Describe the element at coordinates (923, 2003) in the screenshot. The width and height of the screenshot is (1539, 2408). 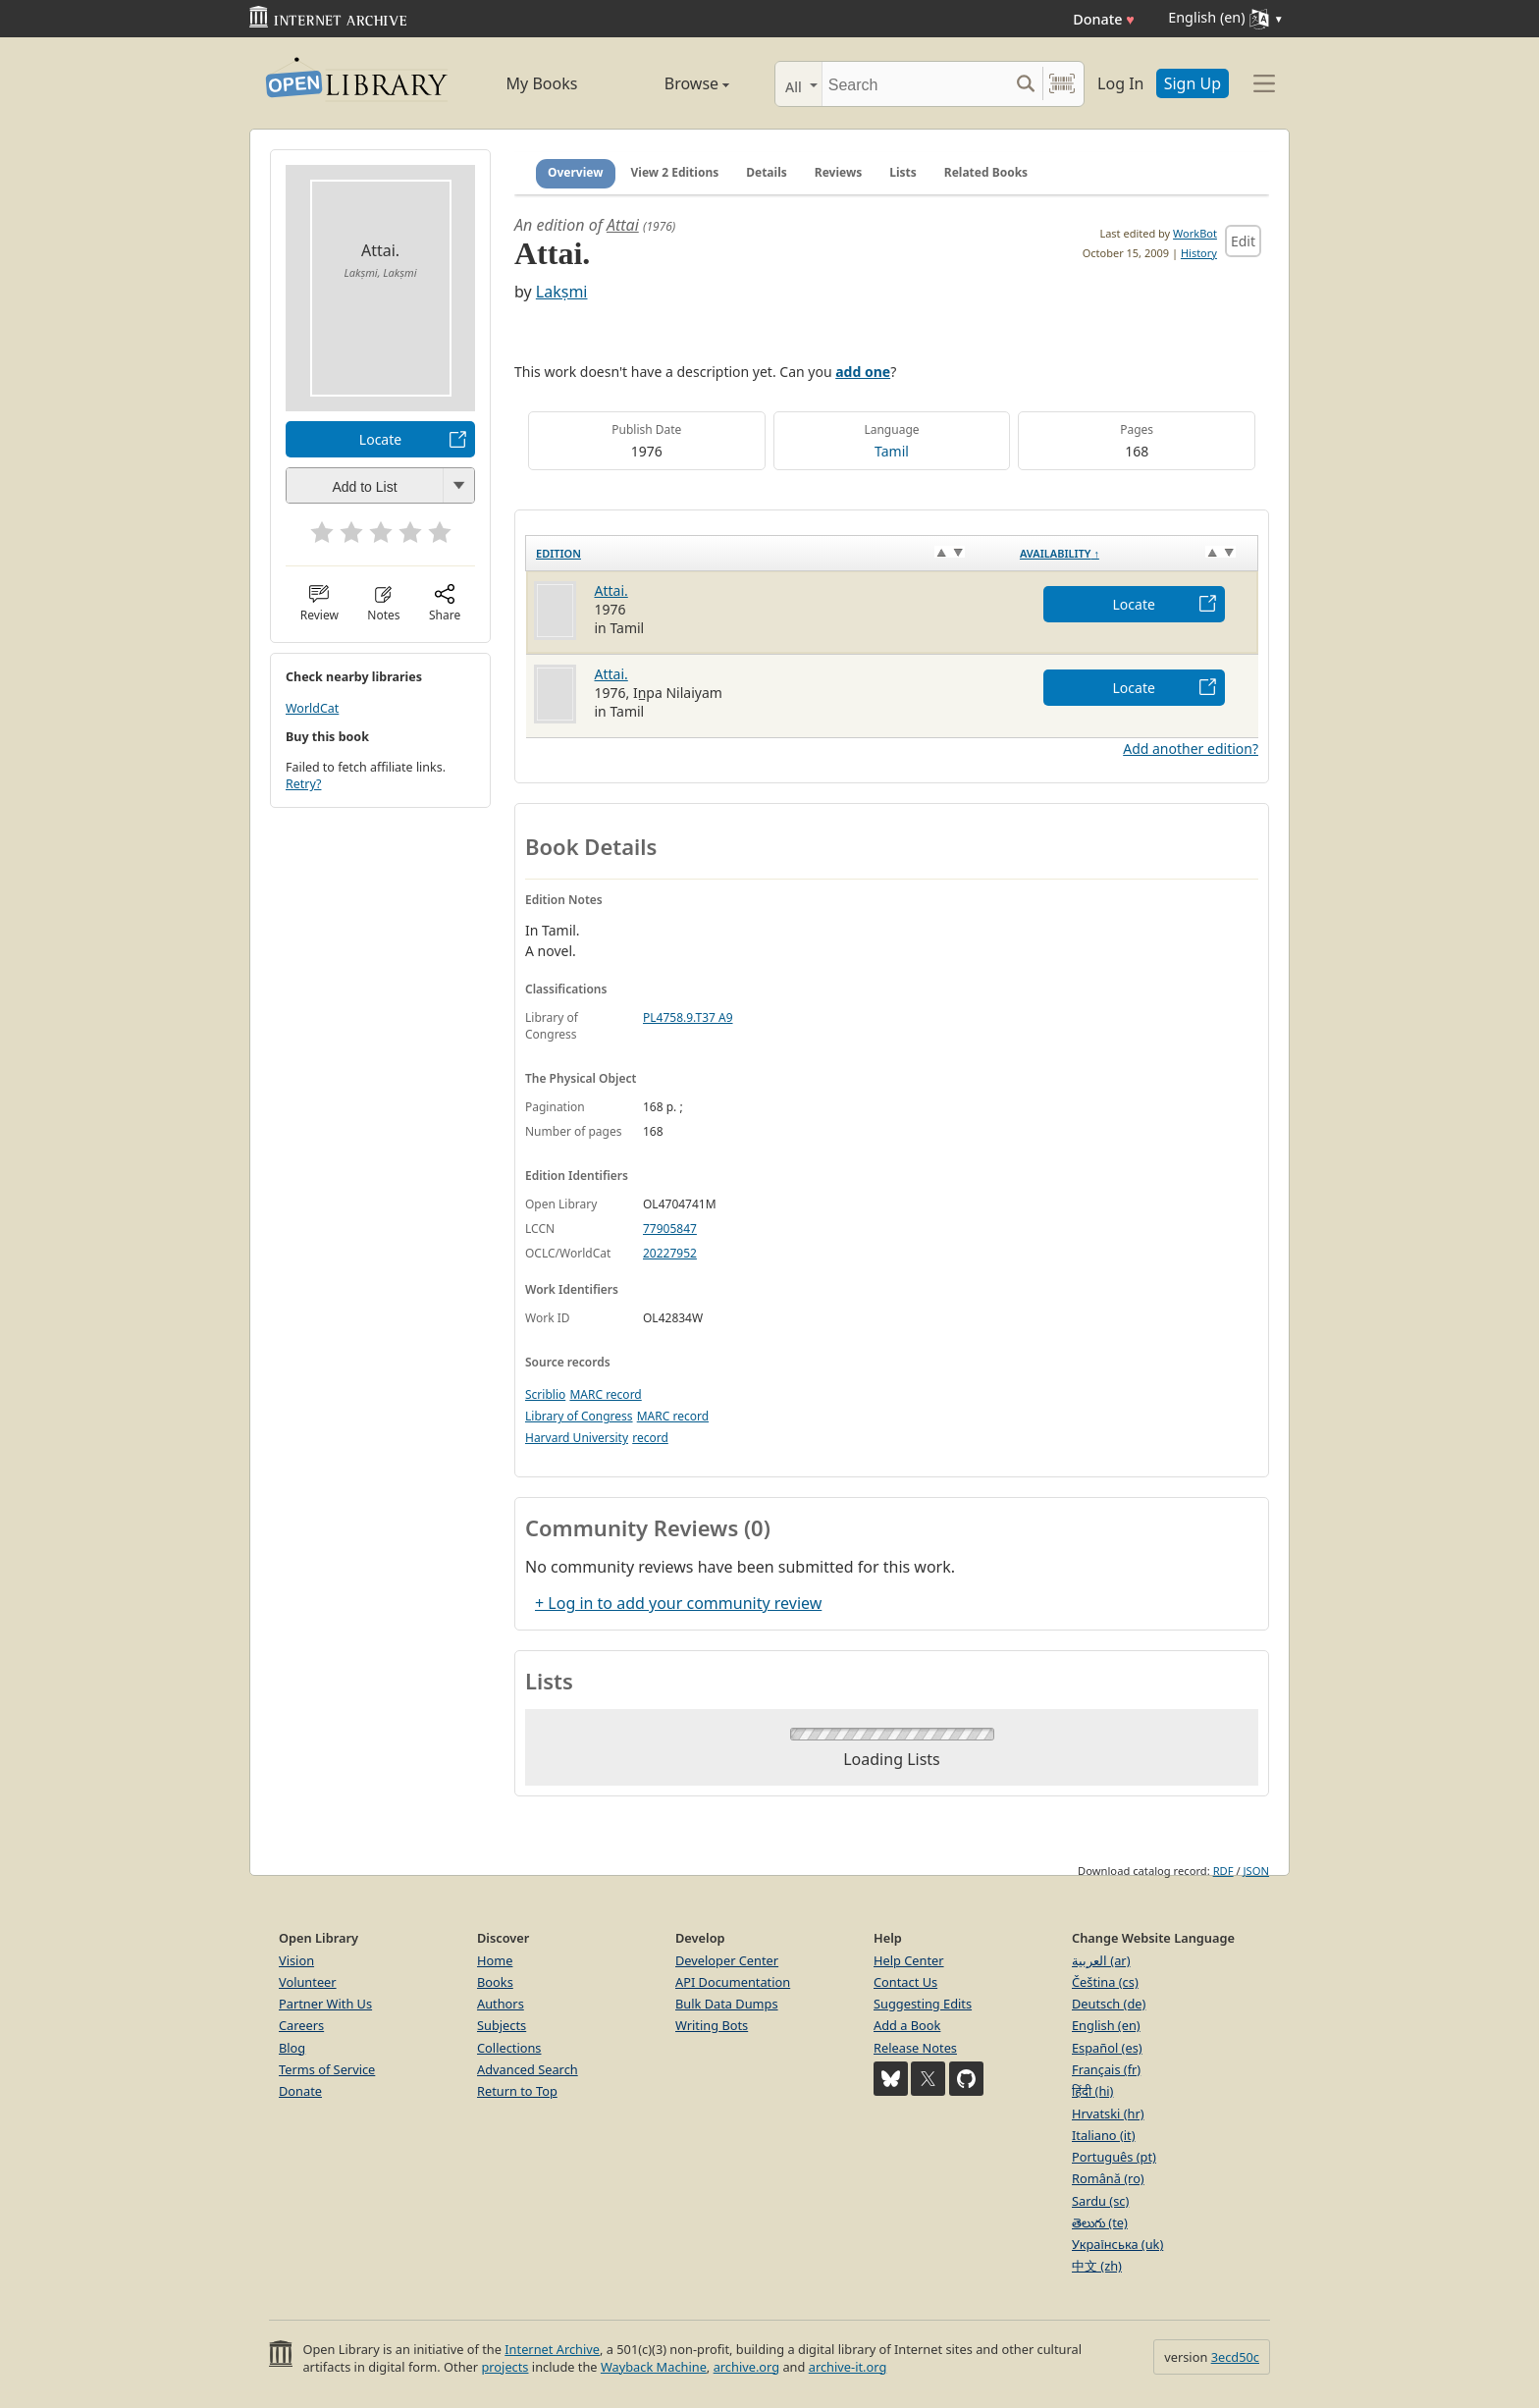
I see `Suggesting Edits` at that location.